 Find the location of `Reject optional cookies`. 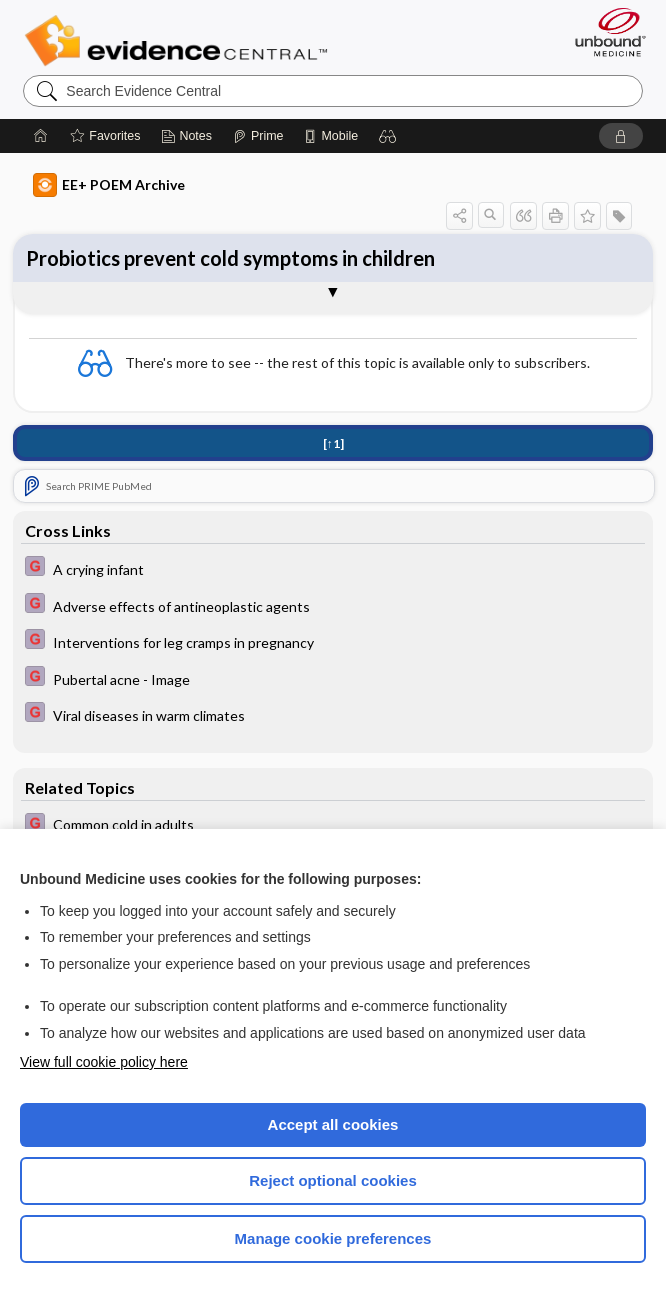

Reject optional cookies is located at coordinates (333, 1180).